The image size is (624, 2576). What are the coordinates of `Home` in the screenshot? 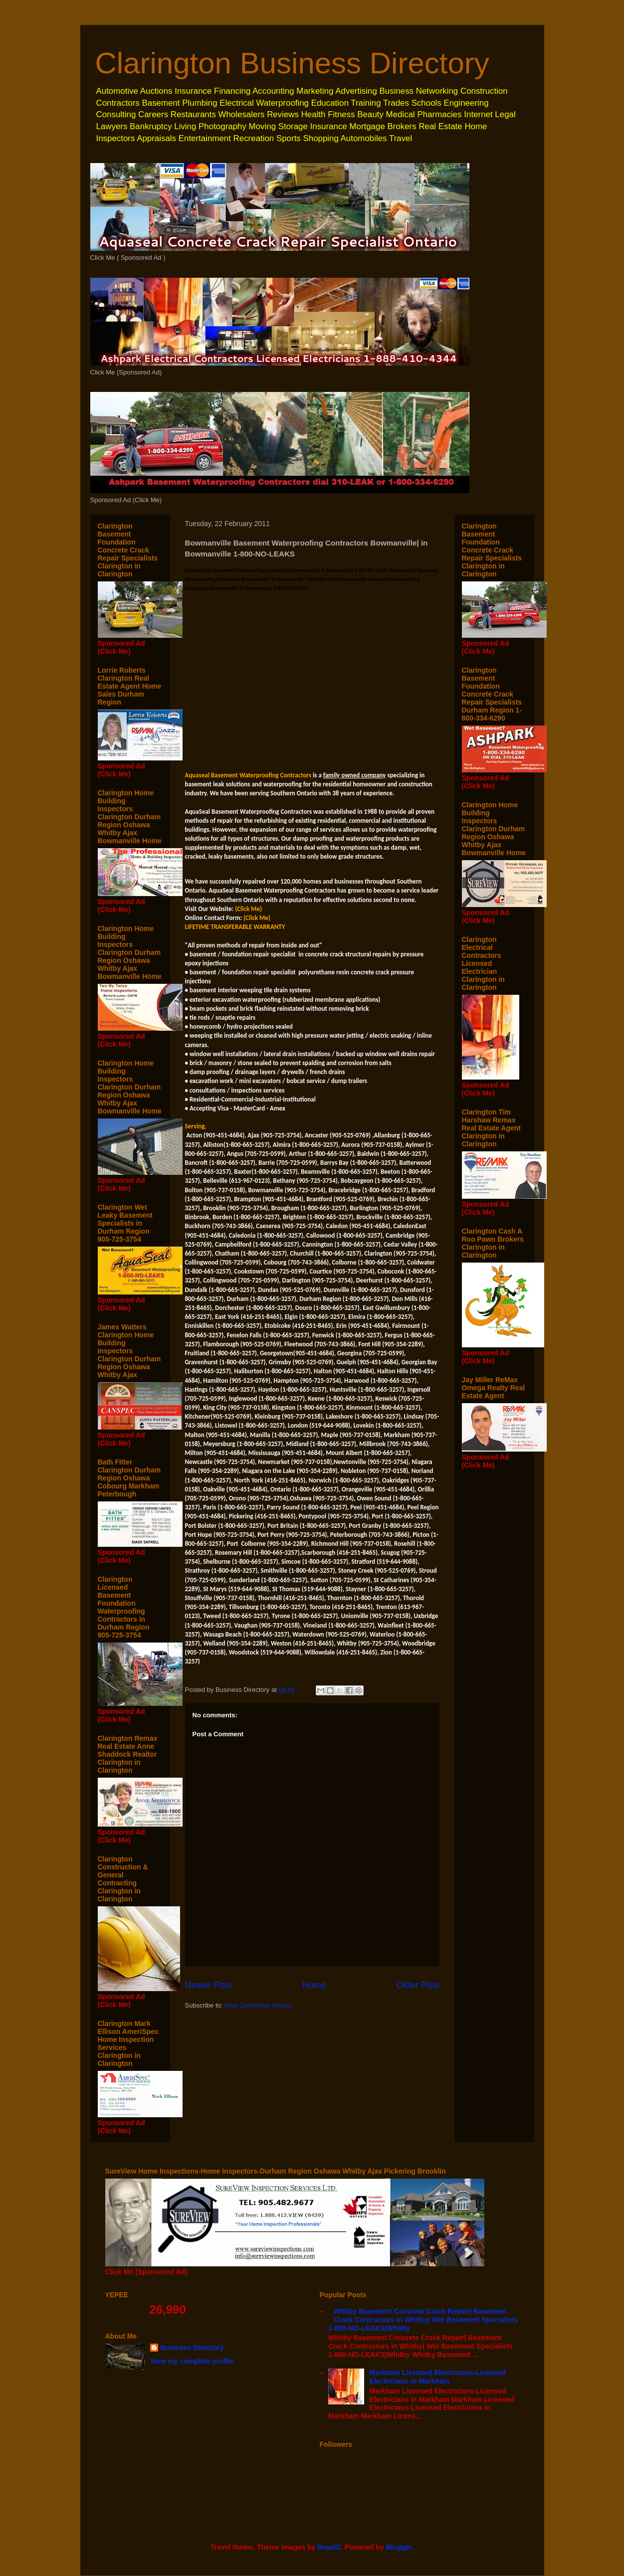 It's located at (314, 1985).